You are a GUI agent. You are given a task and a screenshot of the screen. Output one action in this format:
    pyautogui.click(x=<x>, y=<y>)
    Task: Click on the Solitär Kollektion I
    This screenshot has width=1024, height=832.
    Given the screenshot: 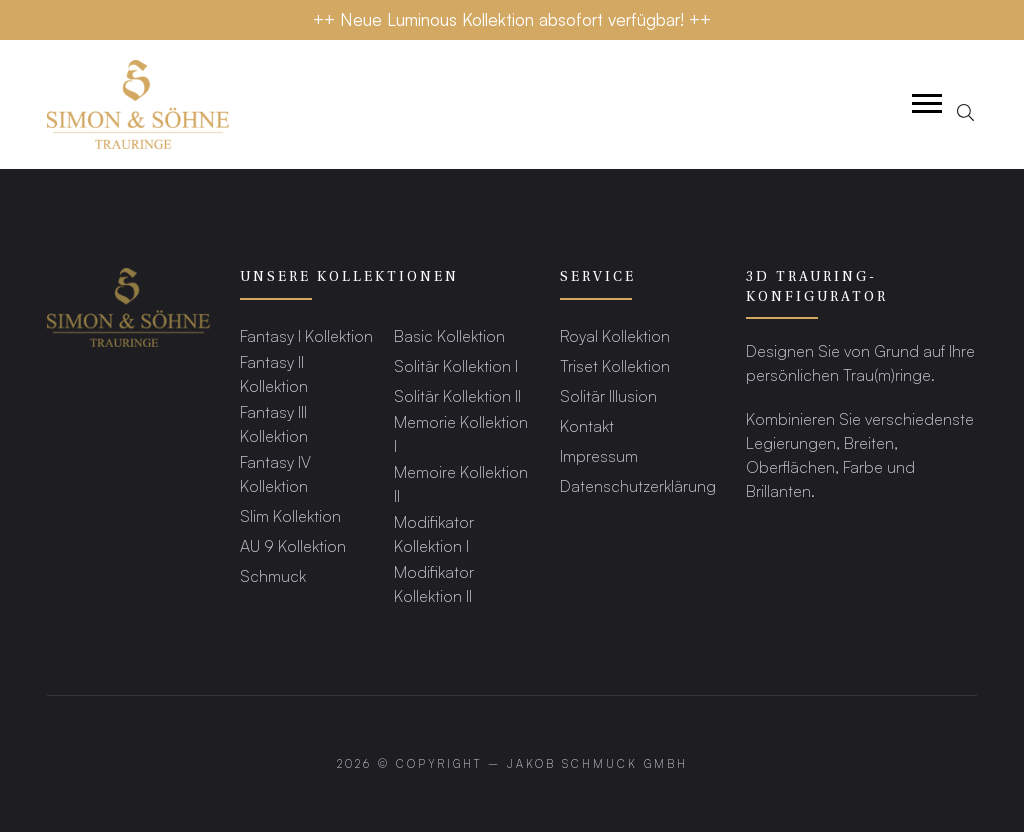 What is the action you would take?
    pyautogui.click(x=456, y=365)
    